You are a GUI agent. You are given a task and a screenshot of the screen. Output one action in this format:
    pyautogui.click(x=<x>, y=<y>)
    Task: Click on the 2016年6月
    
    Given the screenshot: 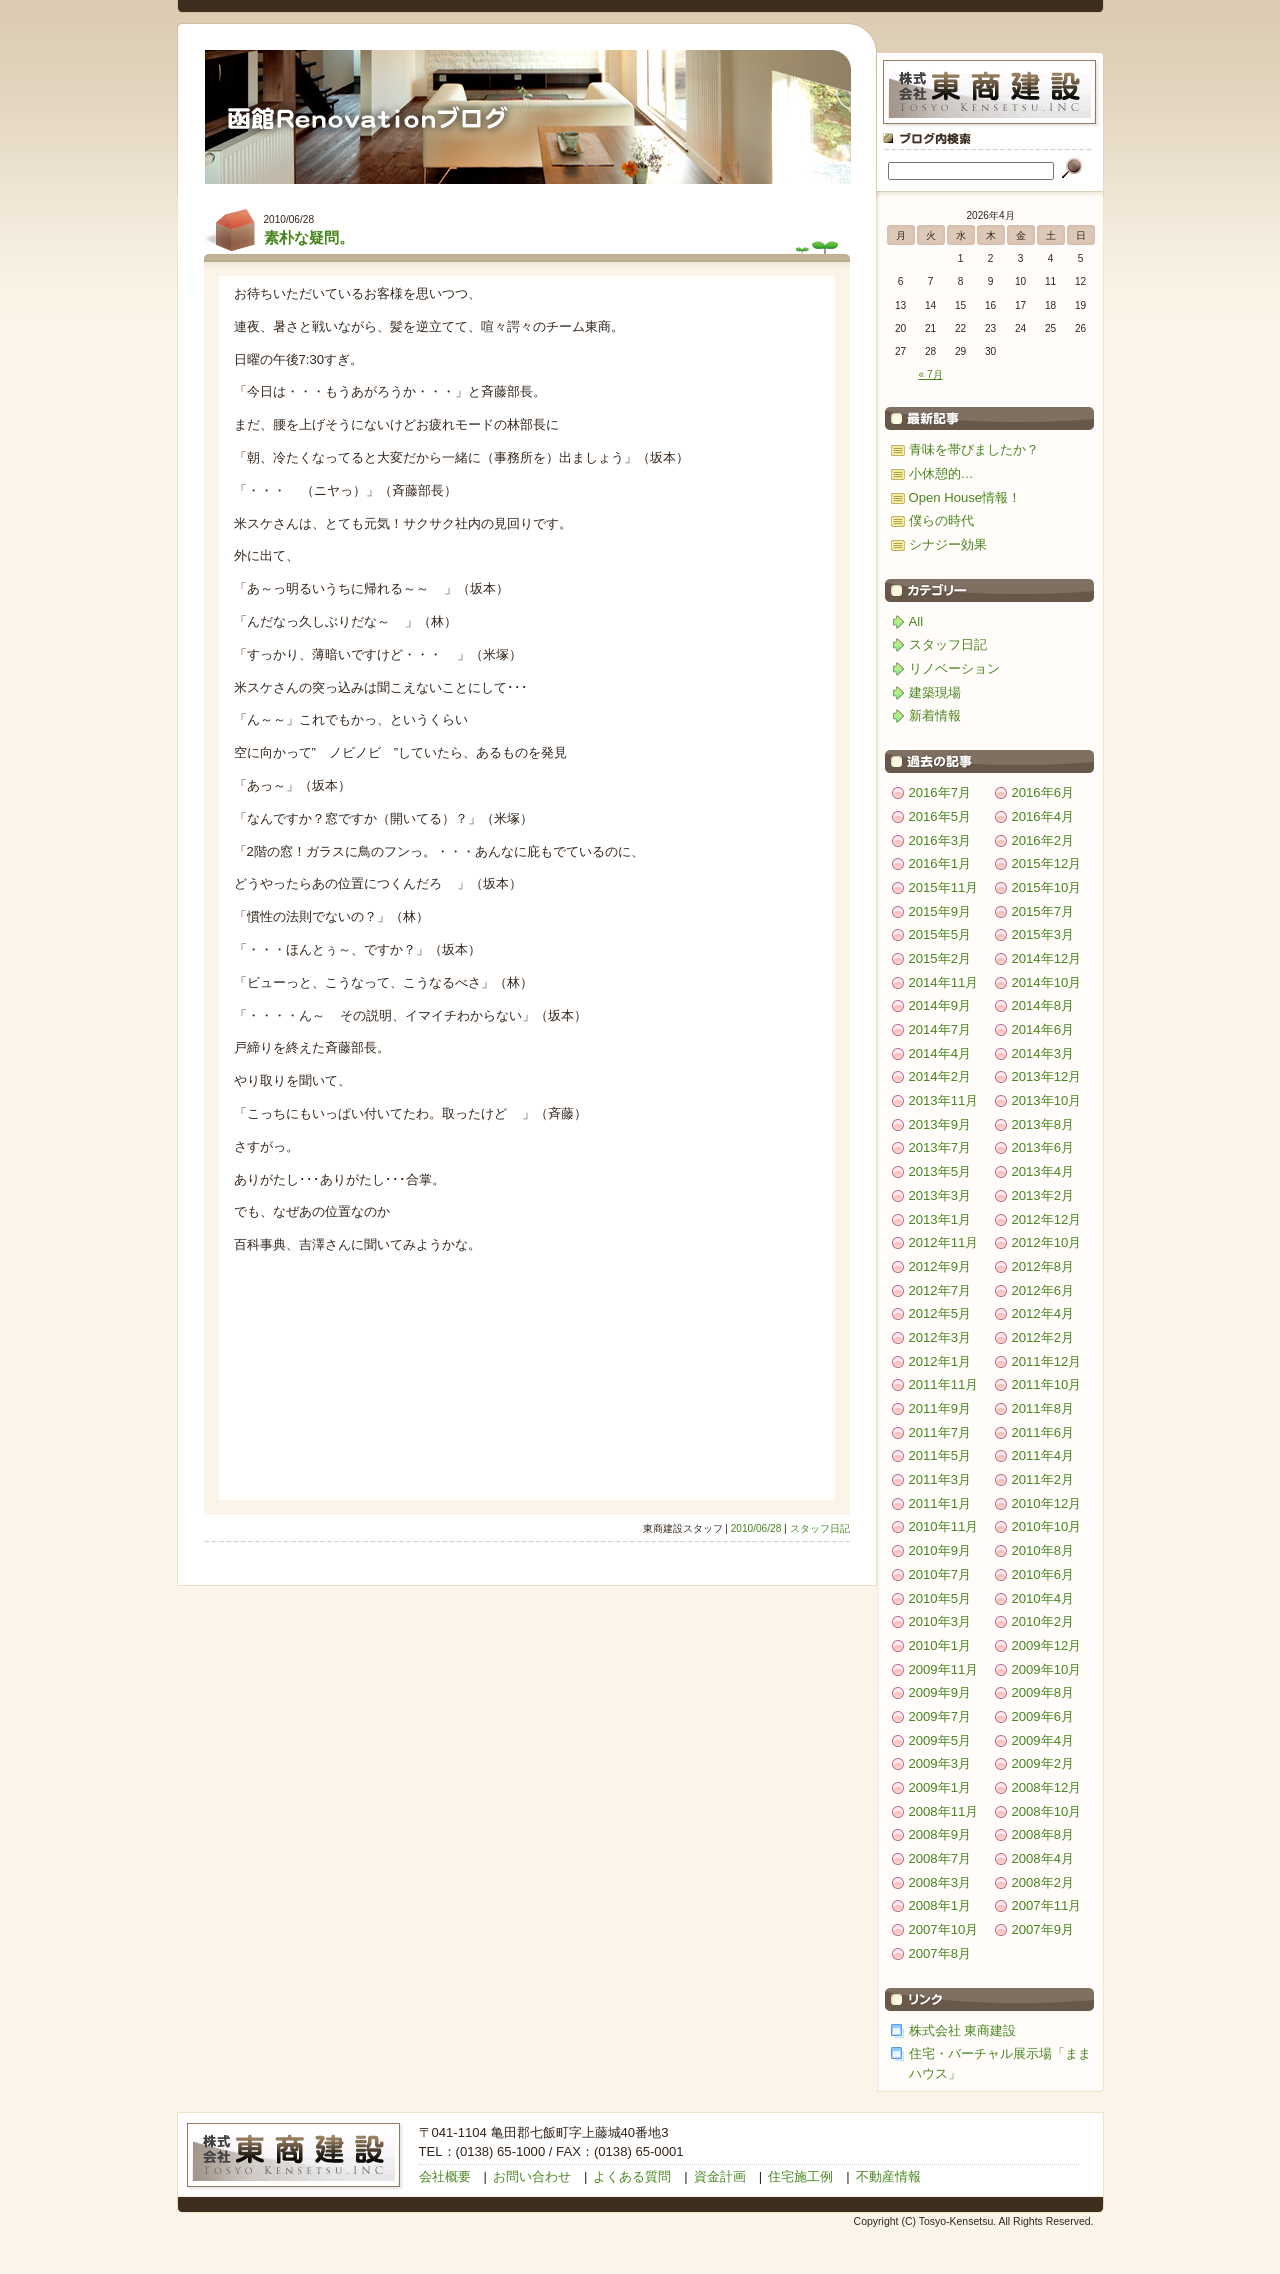 What is the action you would take?
    pyautogui.click(x=1043, y=792)
    